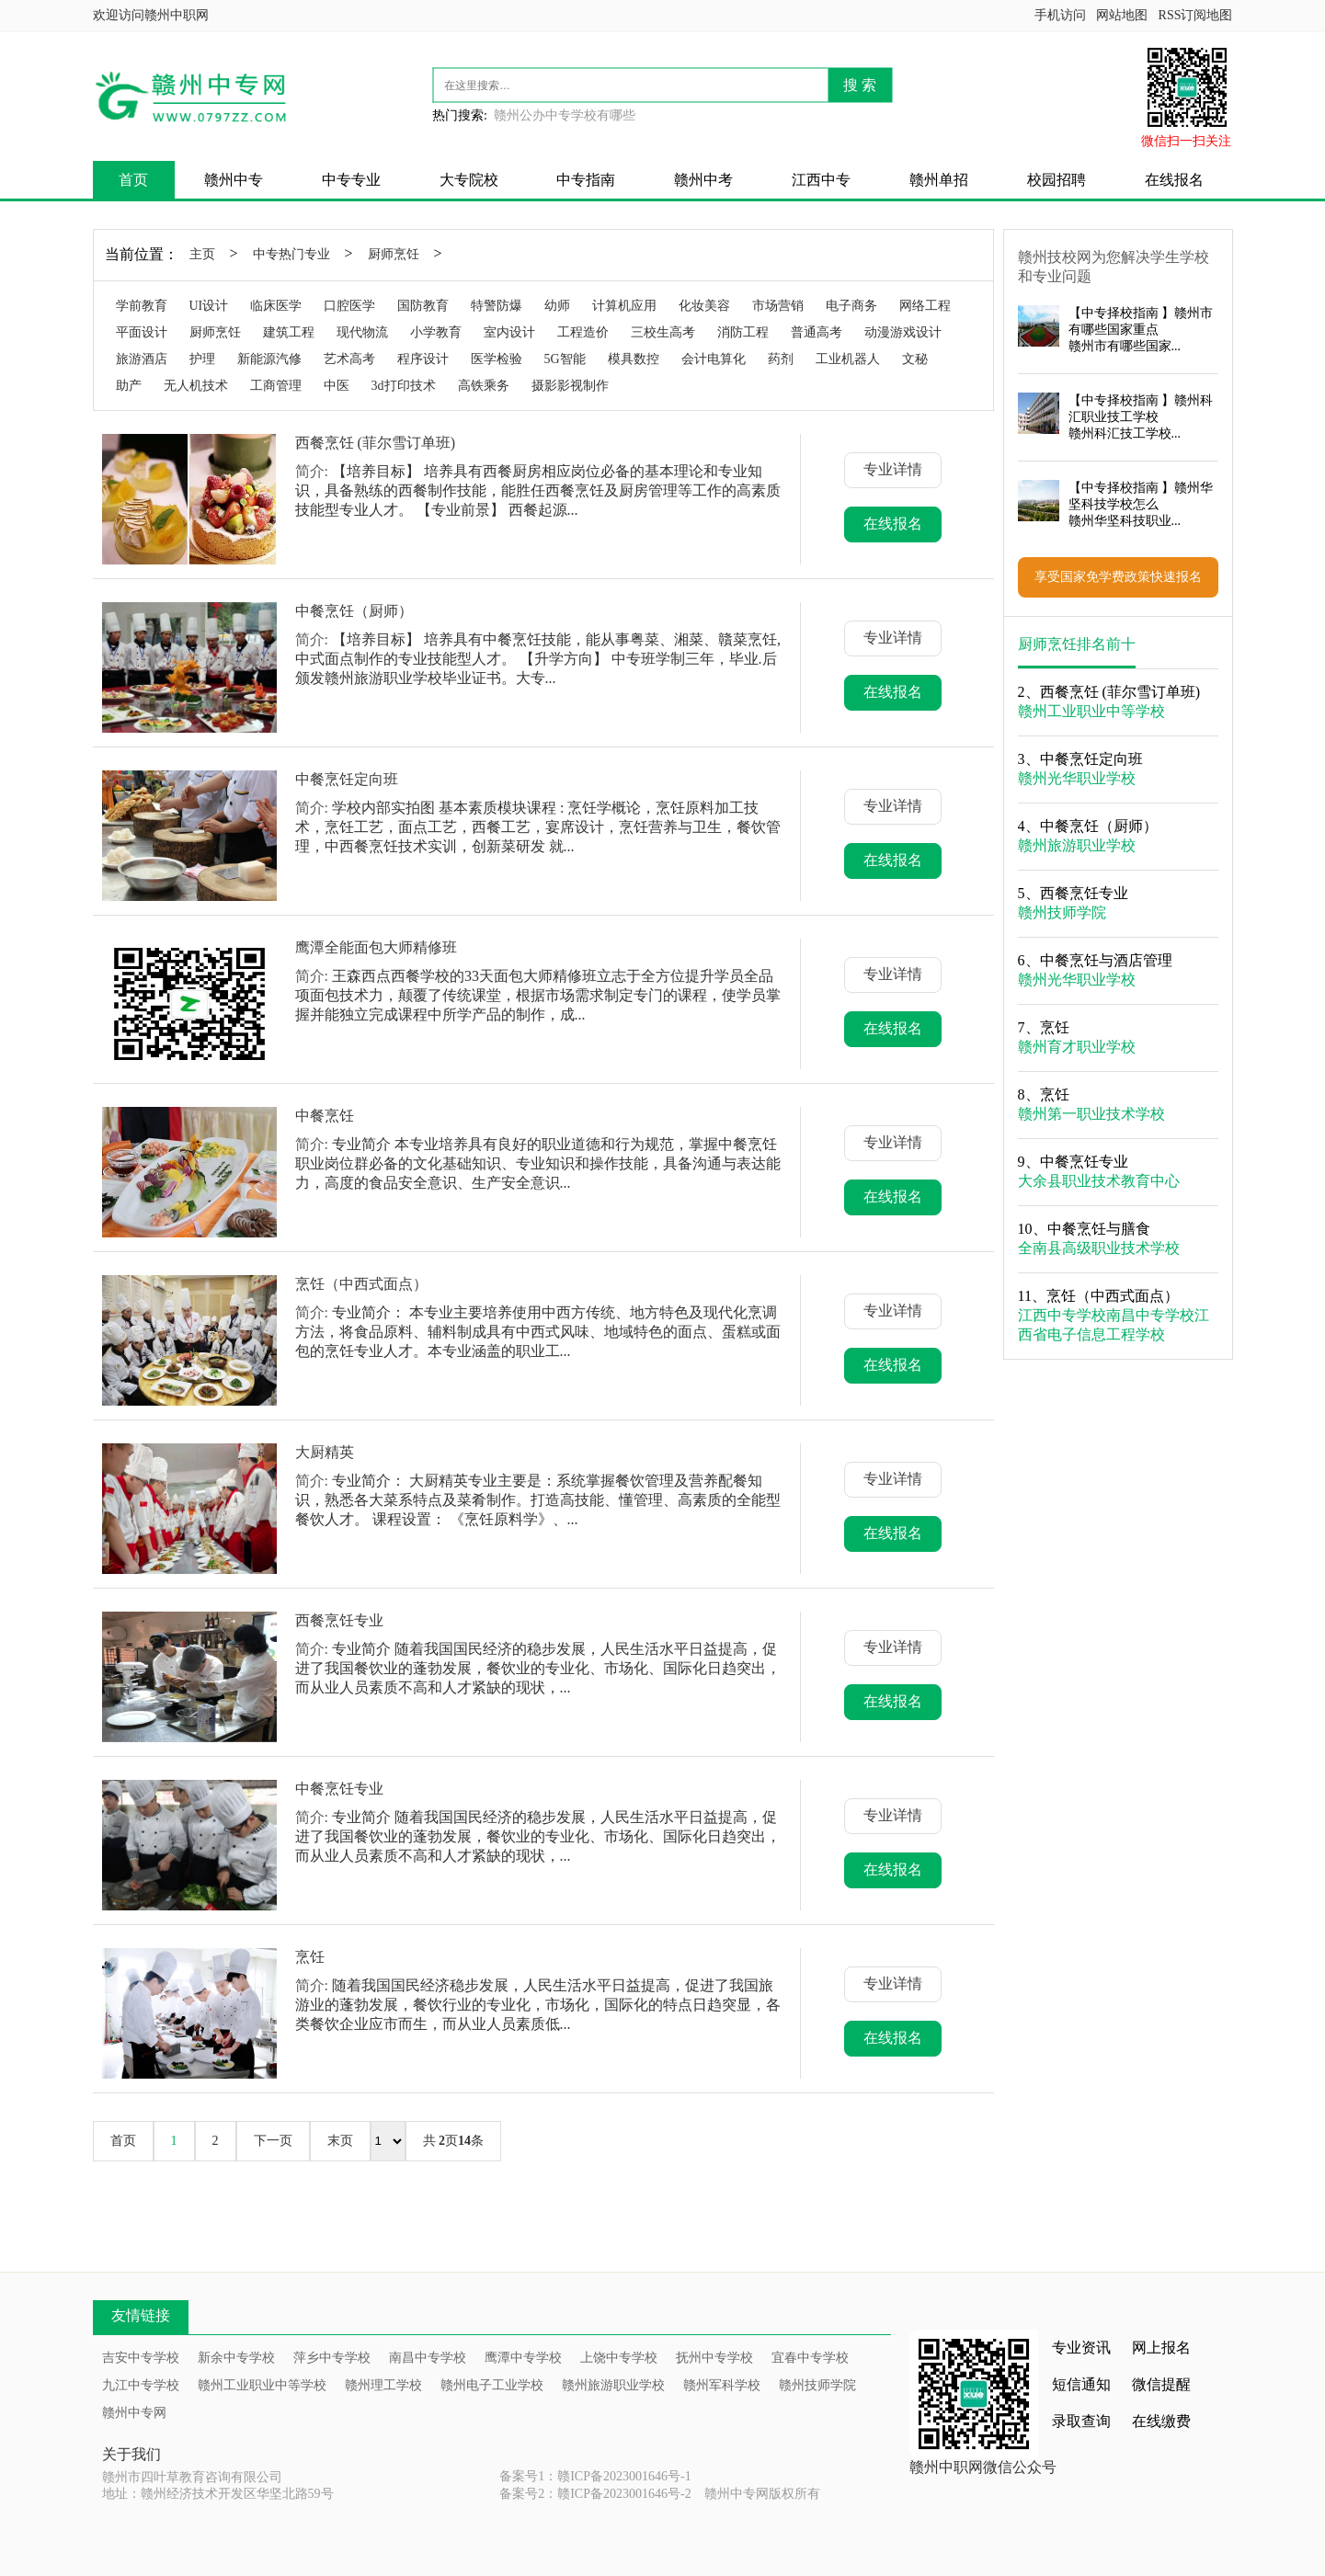  What do you see at coordinates (276, 306) in the screenshot?
I see `临床医学` at bounding box center [276, 306].